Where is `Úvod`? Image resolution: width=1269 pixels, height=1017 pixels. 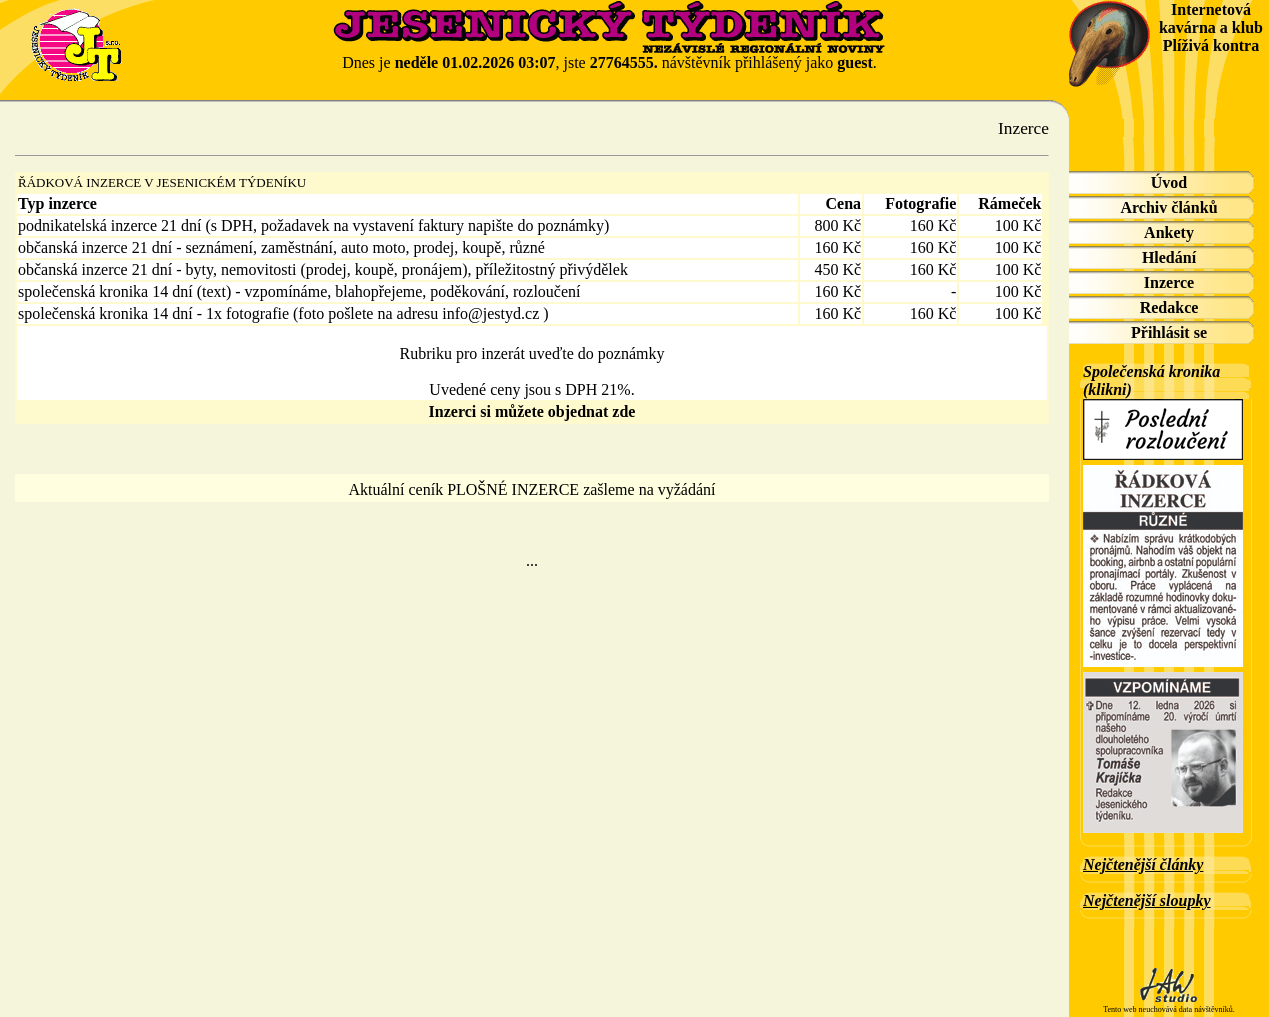 Úvod is located at coordinates (1169, 182).